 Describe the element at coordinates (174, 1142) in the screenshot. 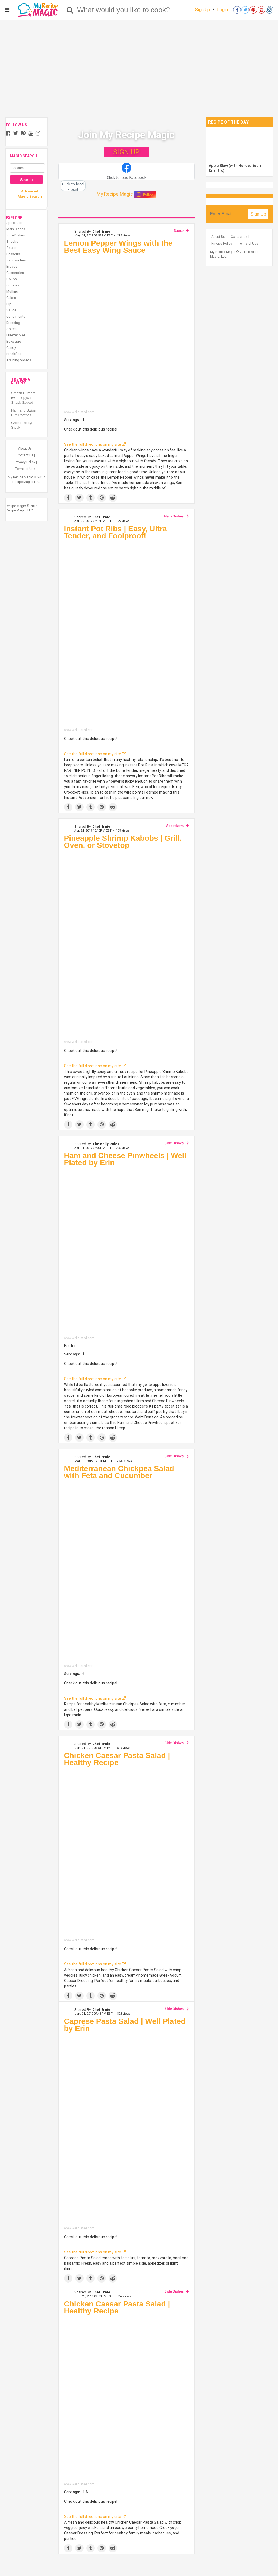

I see `Side Dishes` at that location.